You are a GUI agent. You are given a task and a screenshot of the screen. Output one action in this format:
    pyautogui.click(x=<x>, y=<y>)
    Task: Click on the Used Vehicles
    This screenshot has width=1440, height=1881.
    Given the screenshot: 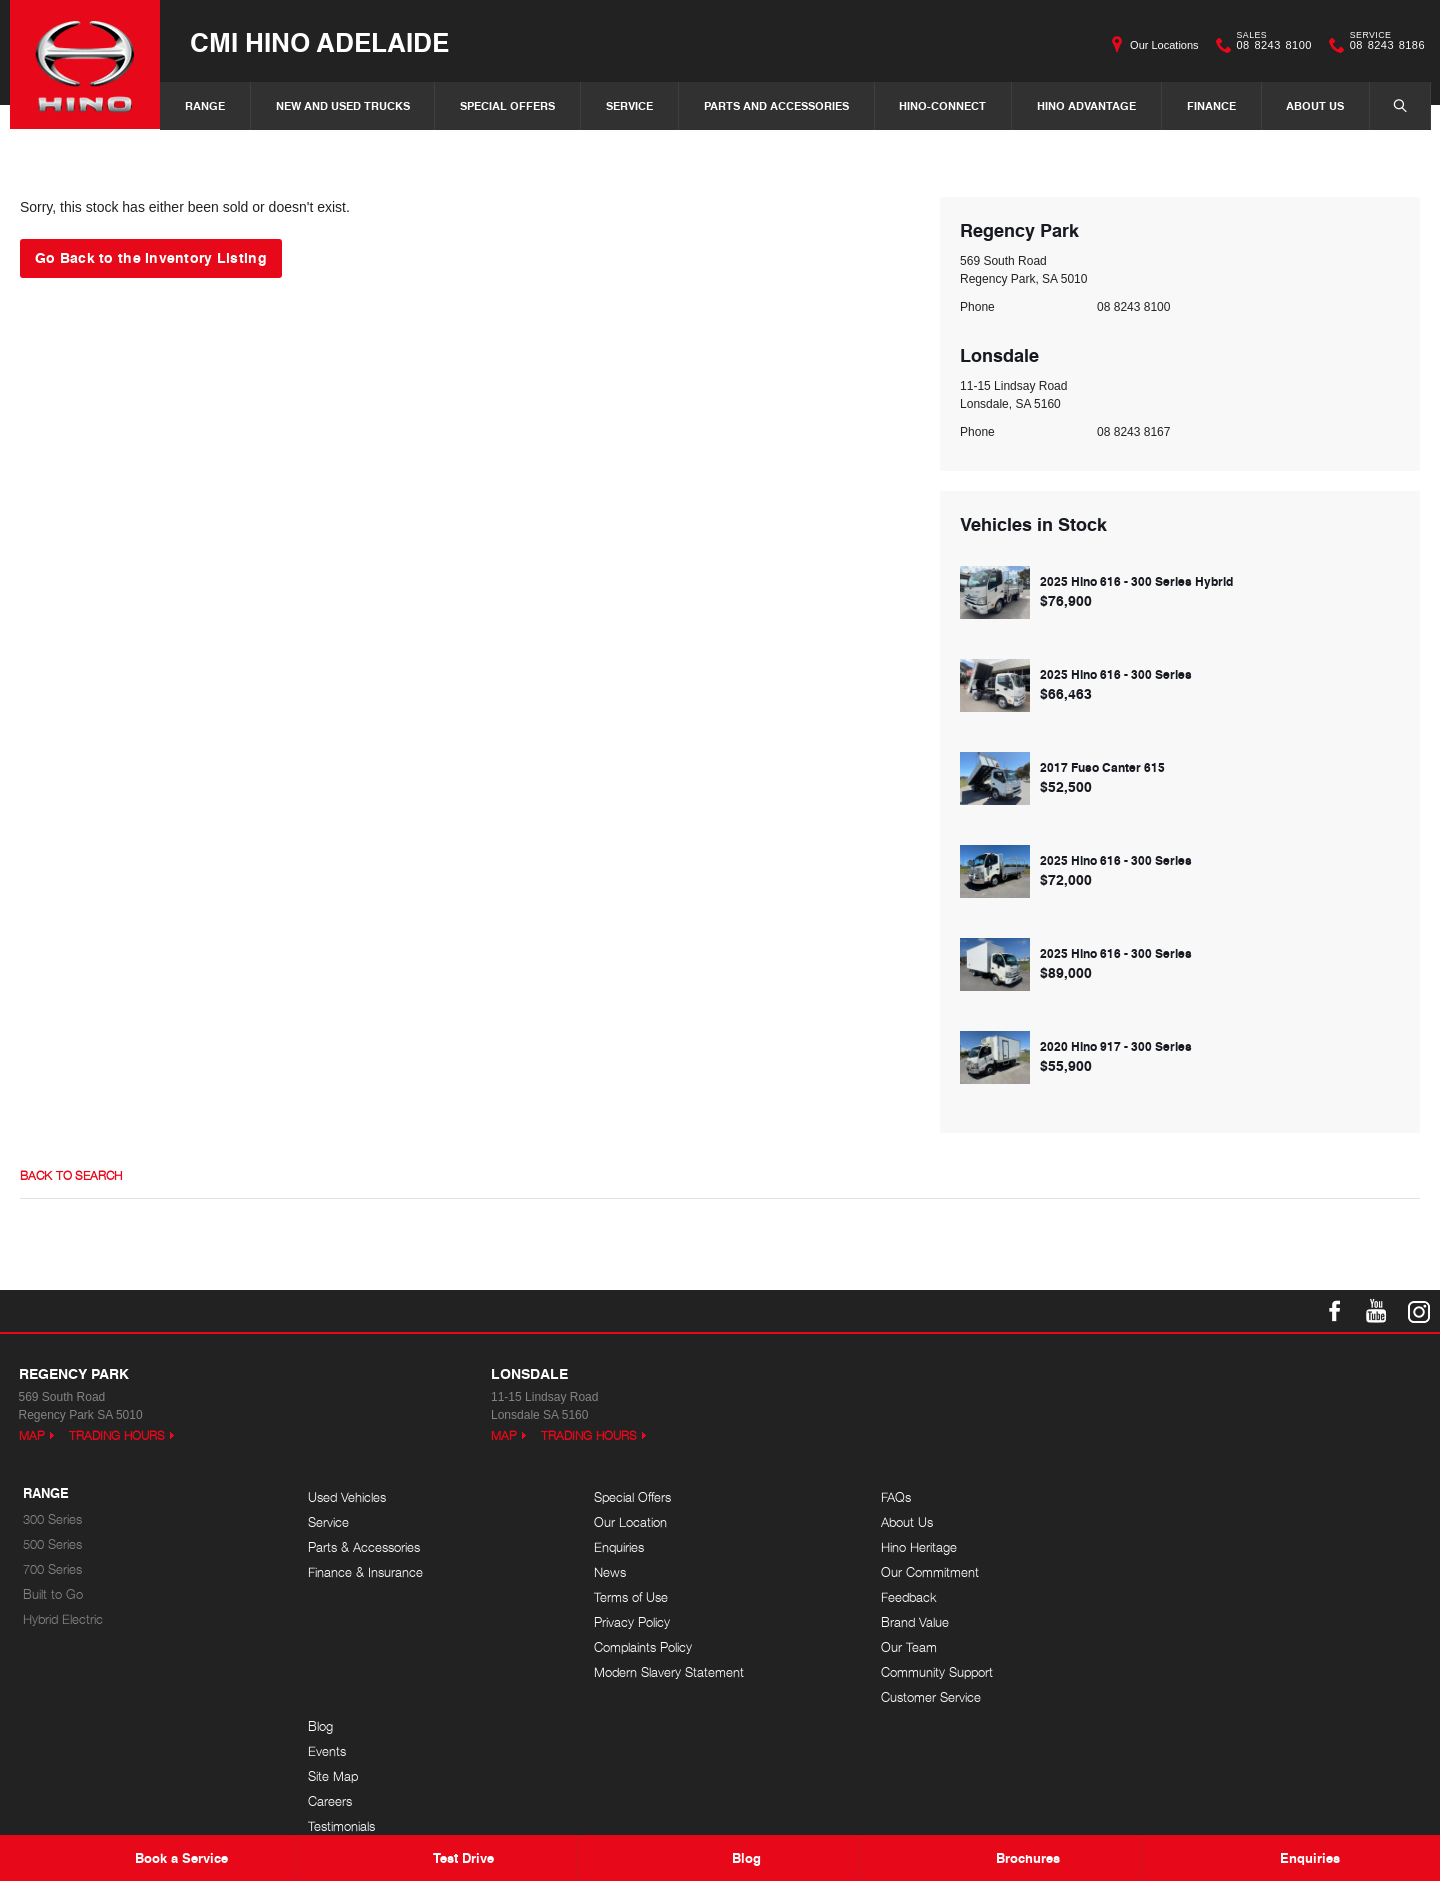 What is the action you would take?
    pyautogui.click(x=347, y=1497)
    